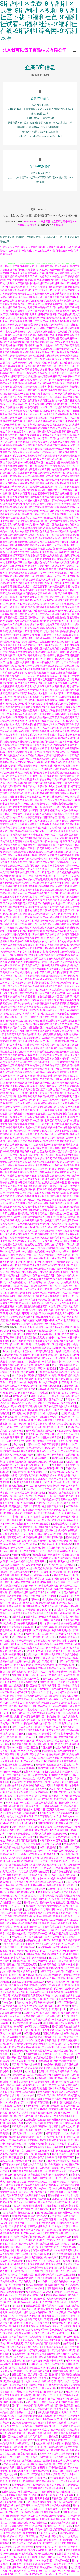  What do you see at coordinates (42, 1458) in the screenshot?
I see `欧美区国产区` at bounding box center [42, 1458].